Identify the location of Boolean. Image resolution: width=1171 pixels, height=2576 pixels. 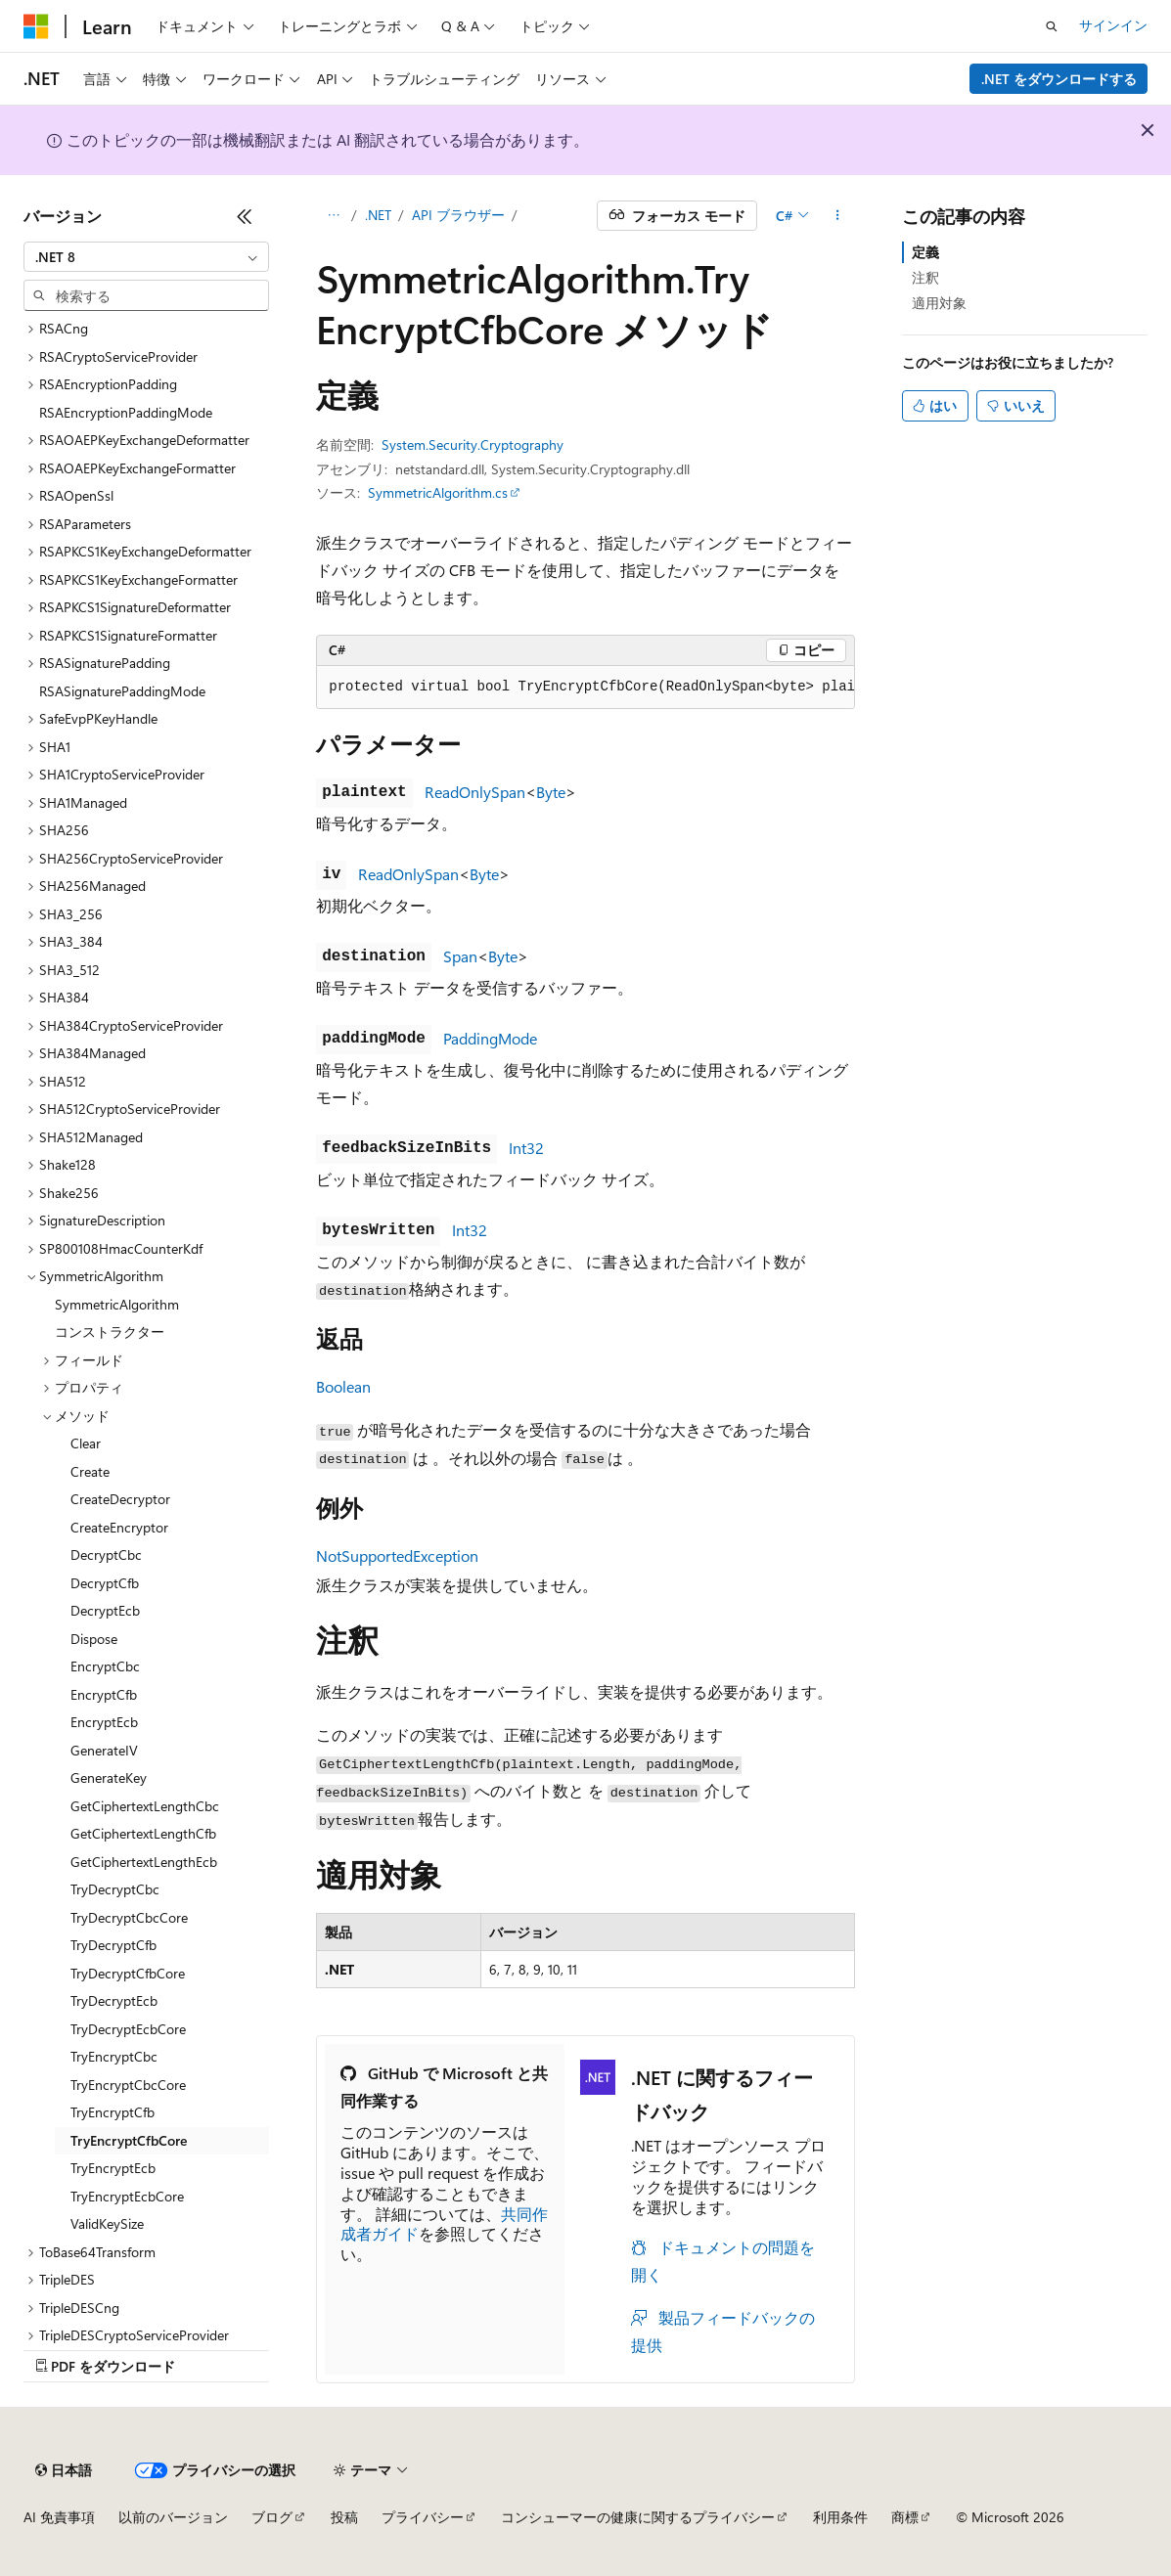
(343, 1386).